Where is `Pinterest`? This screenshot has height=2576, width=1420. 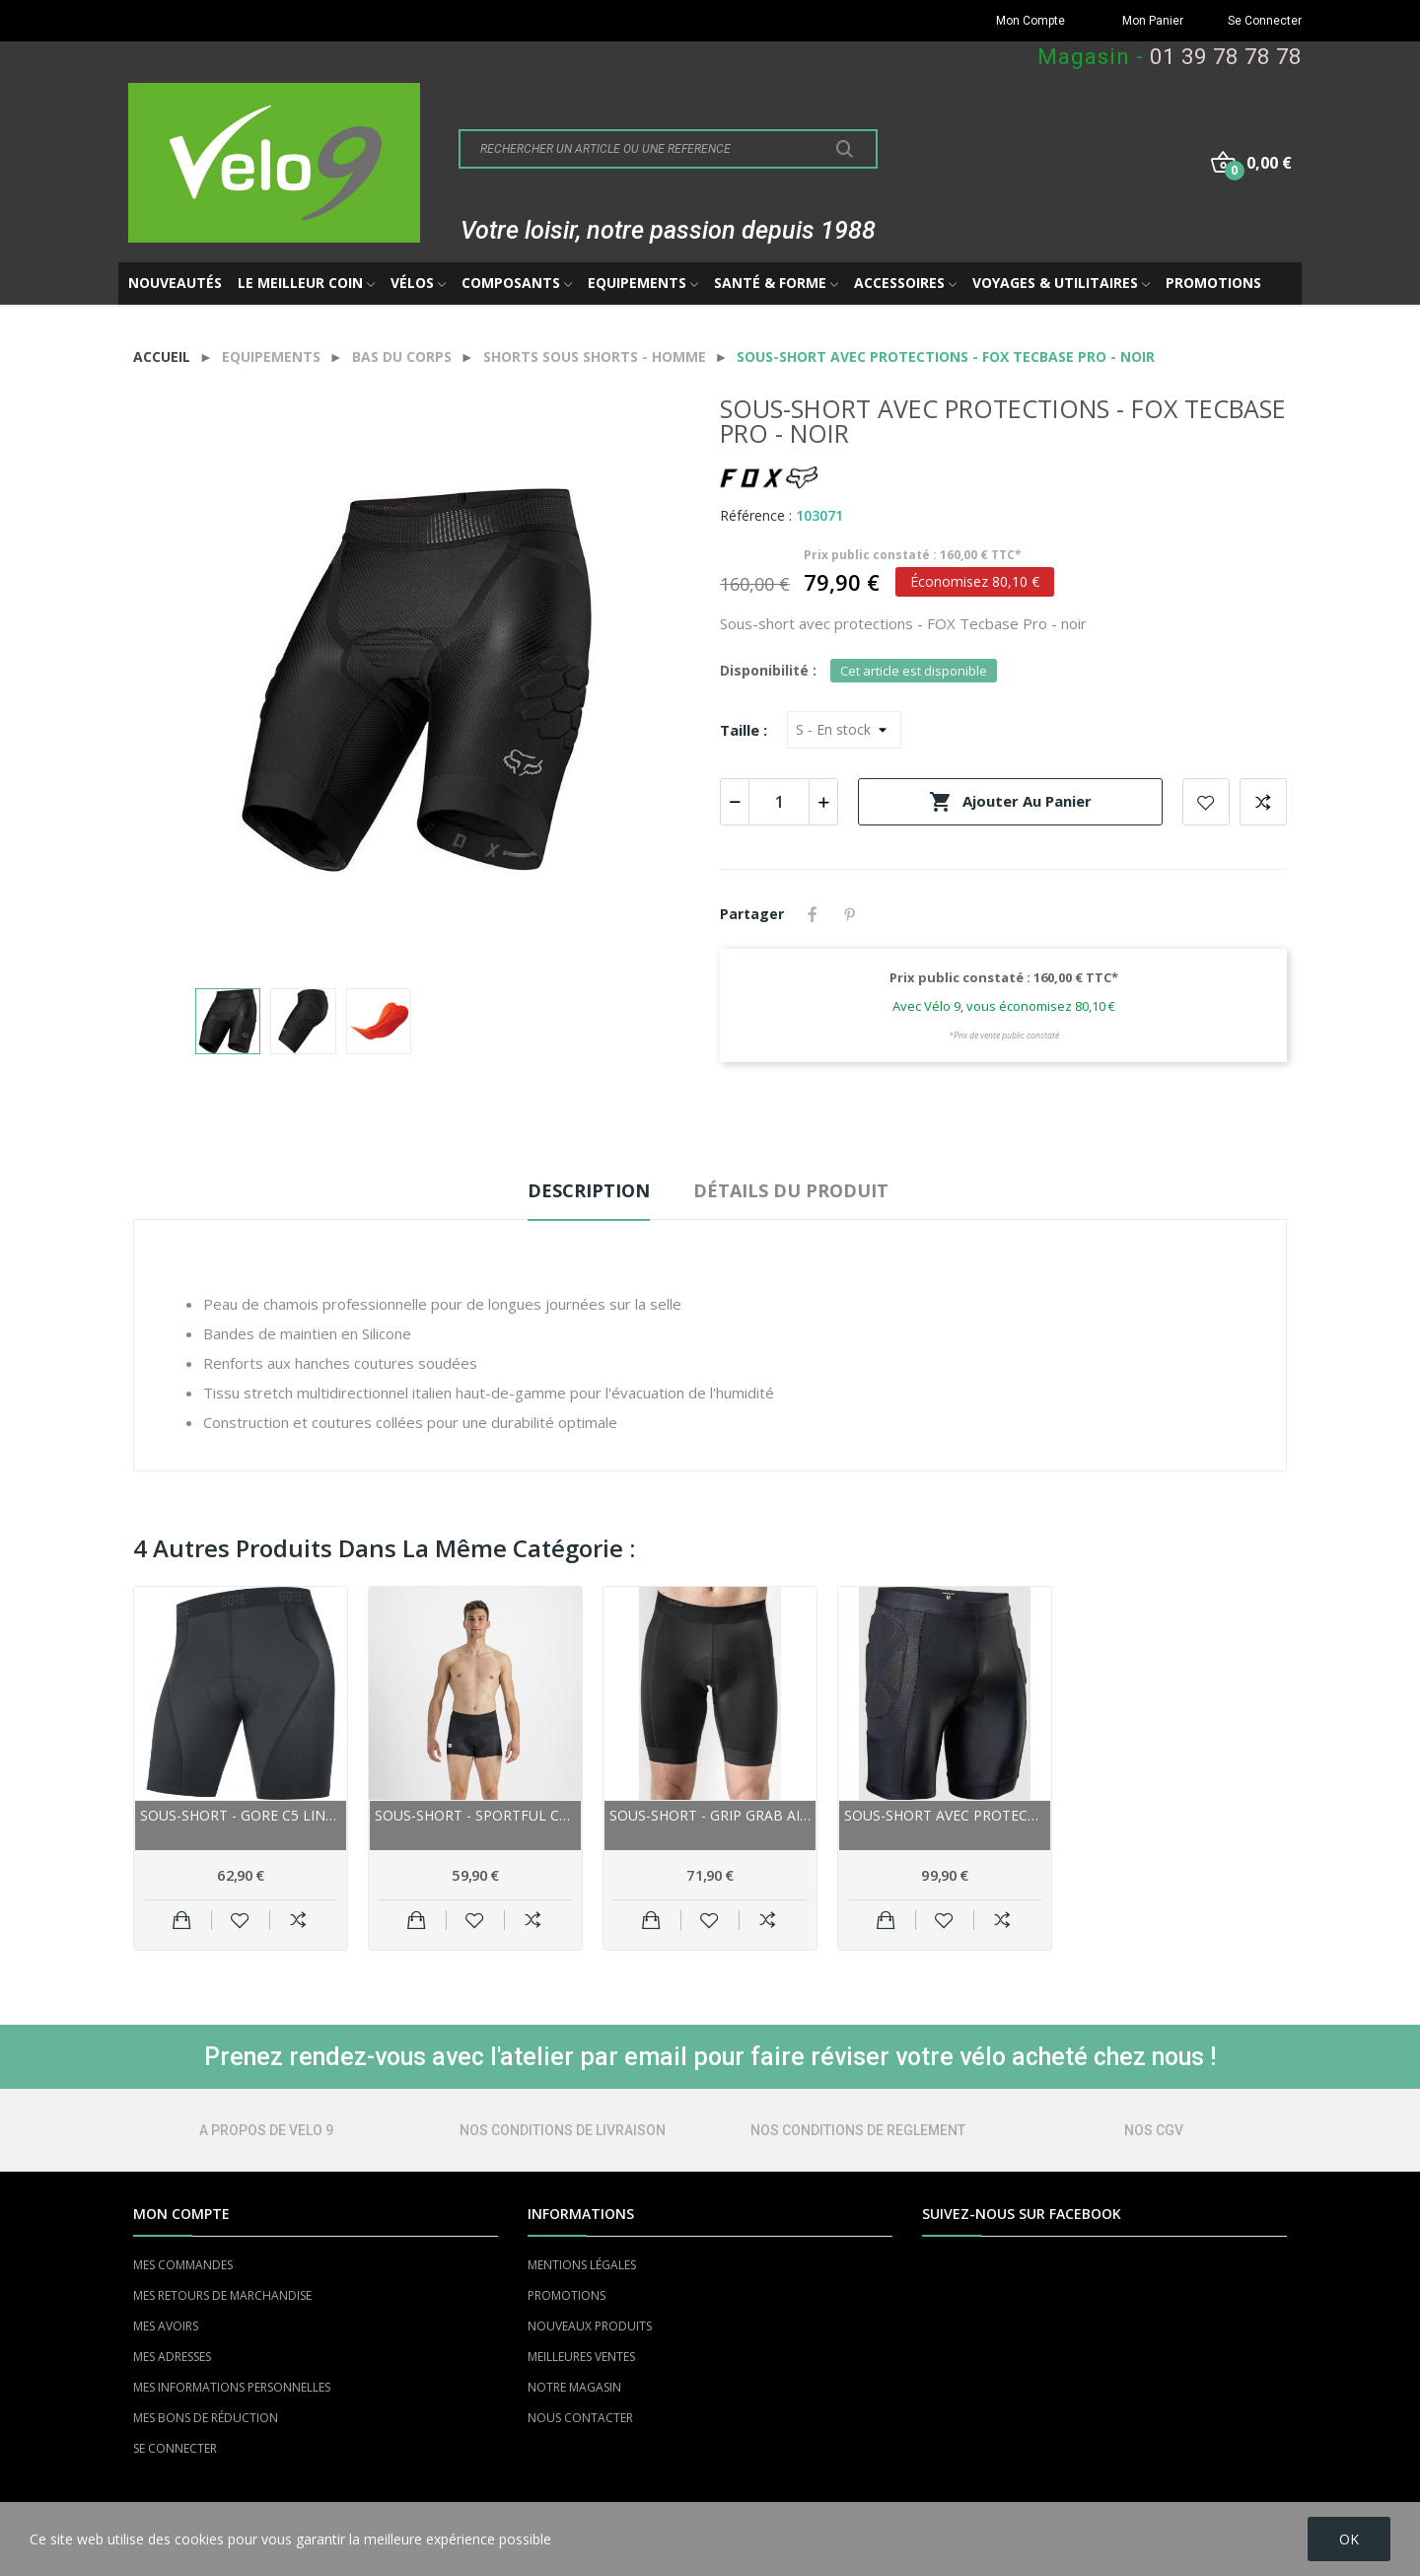
Pinterest is located at coordinates (850, 914).